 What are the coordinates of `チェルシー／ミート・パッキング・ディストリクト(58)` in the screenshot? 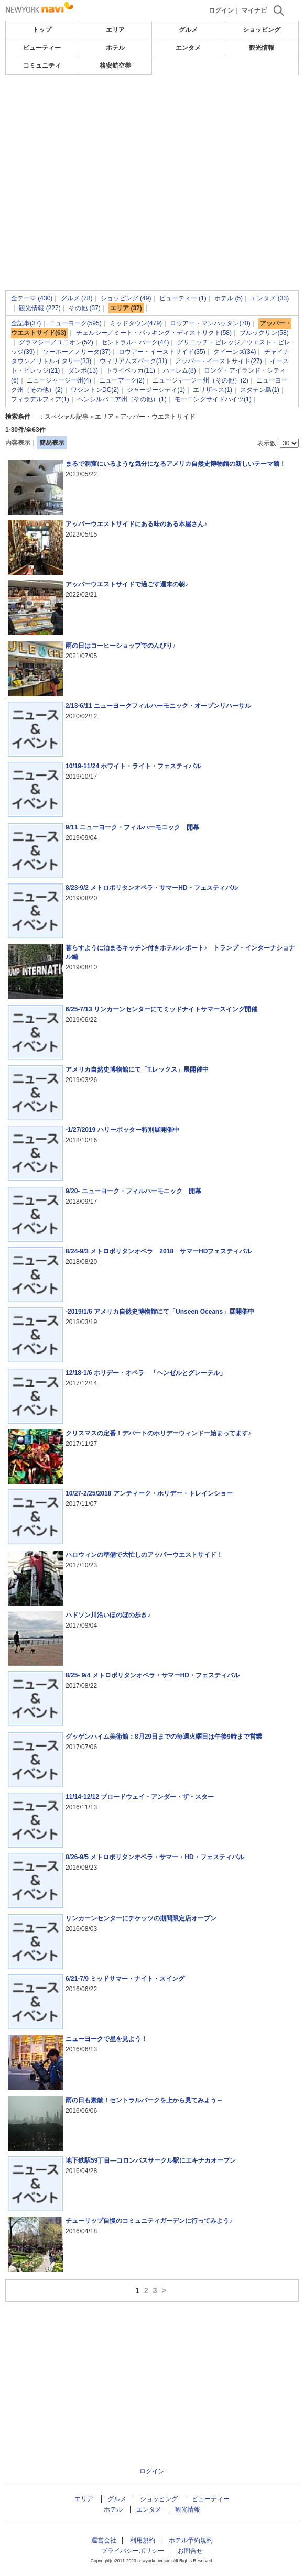 It's located at (154, 332).